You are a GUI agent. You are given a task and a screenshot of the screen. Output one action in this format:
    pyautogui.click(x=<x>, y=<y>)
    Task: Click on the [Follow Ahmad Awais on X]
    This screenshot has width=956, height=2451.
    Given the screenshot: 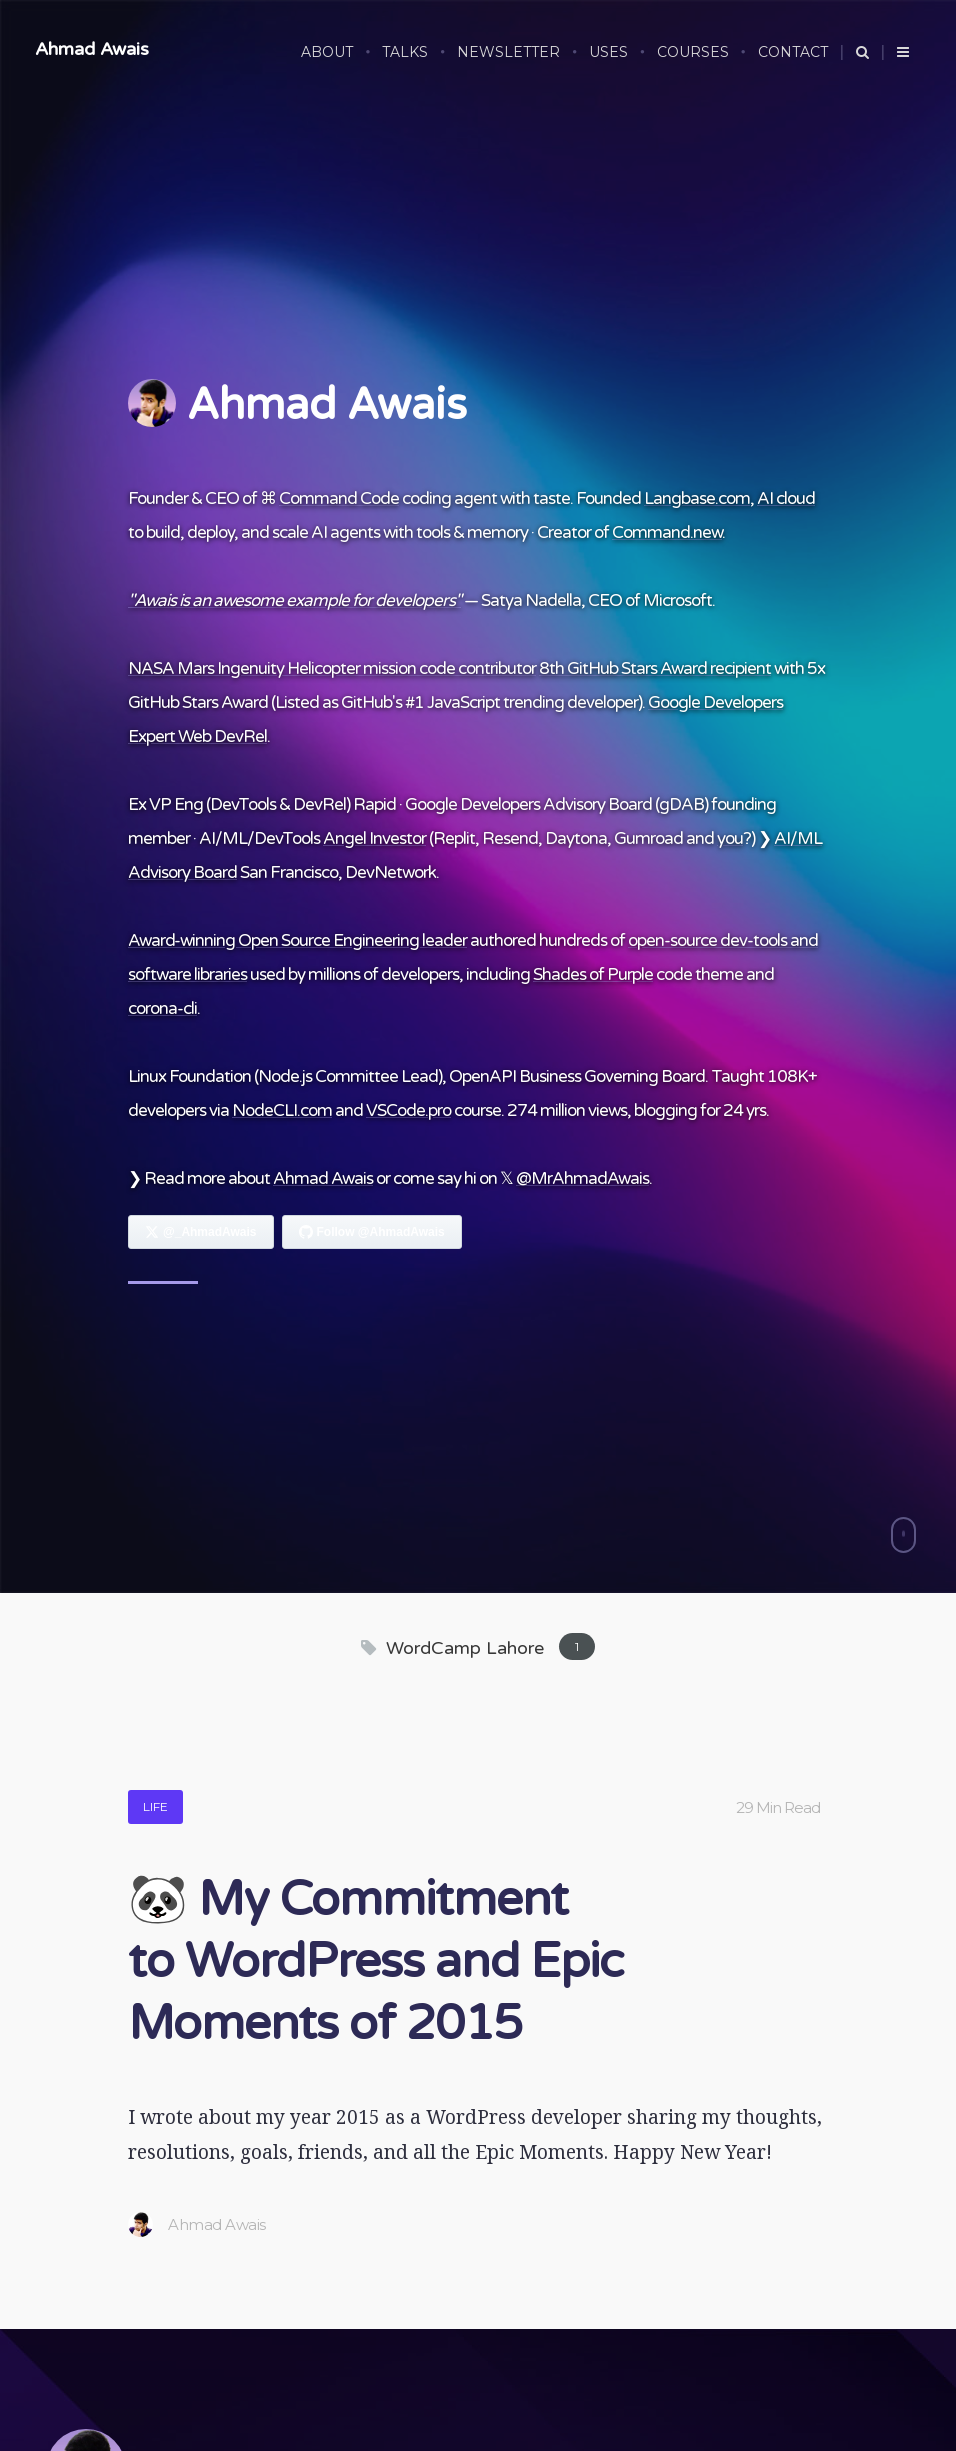 What is the action you would take?
    pyautogui.click(x=201, y=1232)
    